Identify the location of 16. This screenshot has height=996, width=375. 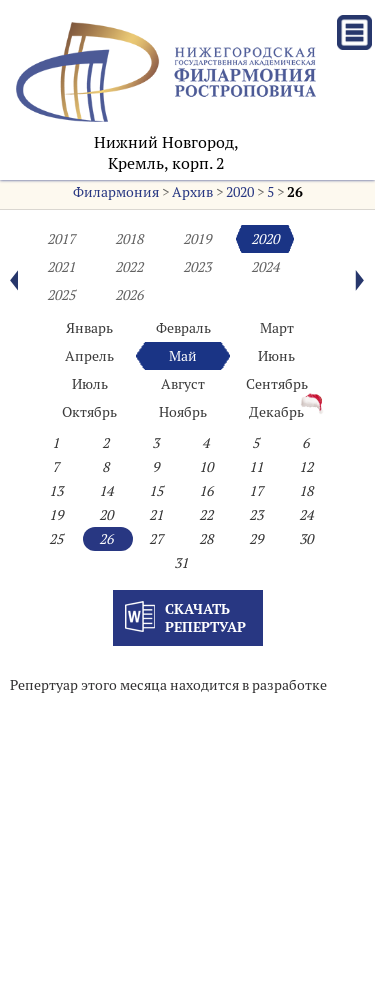
(206, 491).